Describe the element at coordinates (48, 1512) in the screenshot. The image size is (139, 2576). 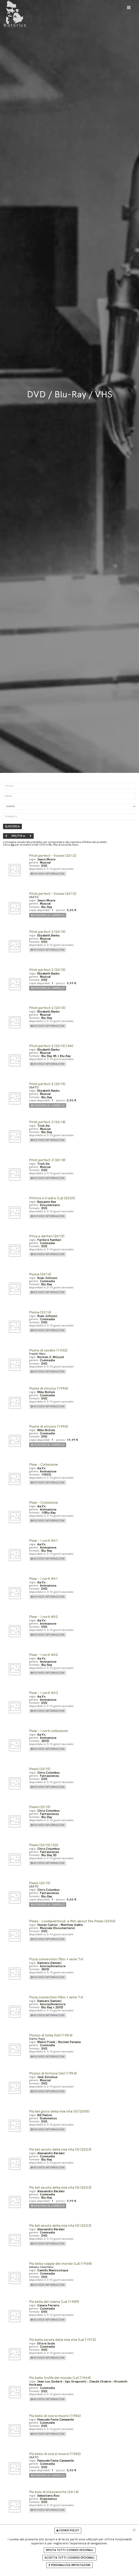
I see `19Blu-Ray` at that location.